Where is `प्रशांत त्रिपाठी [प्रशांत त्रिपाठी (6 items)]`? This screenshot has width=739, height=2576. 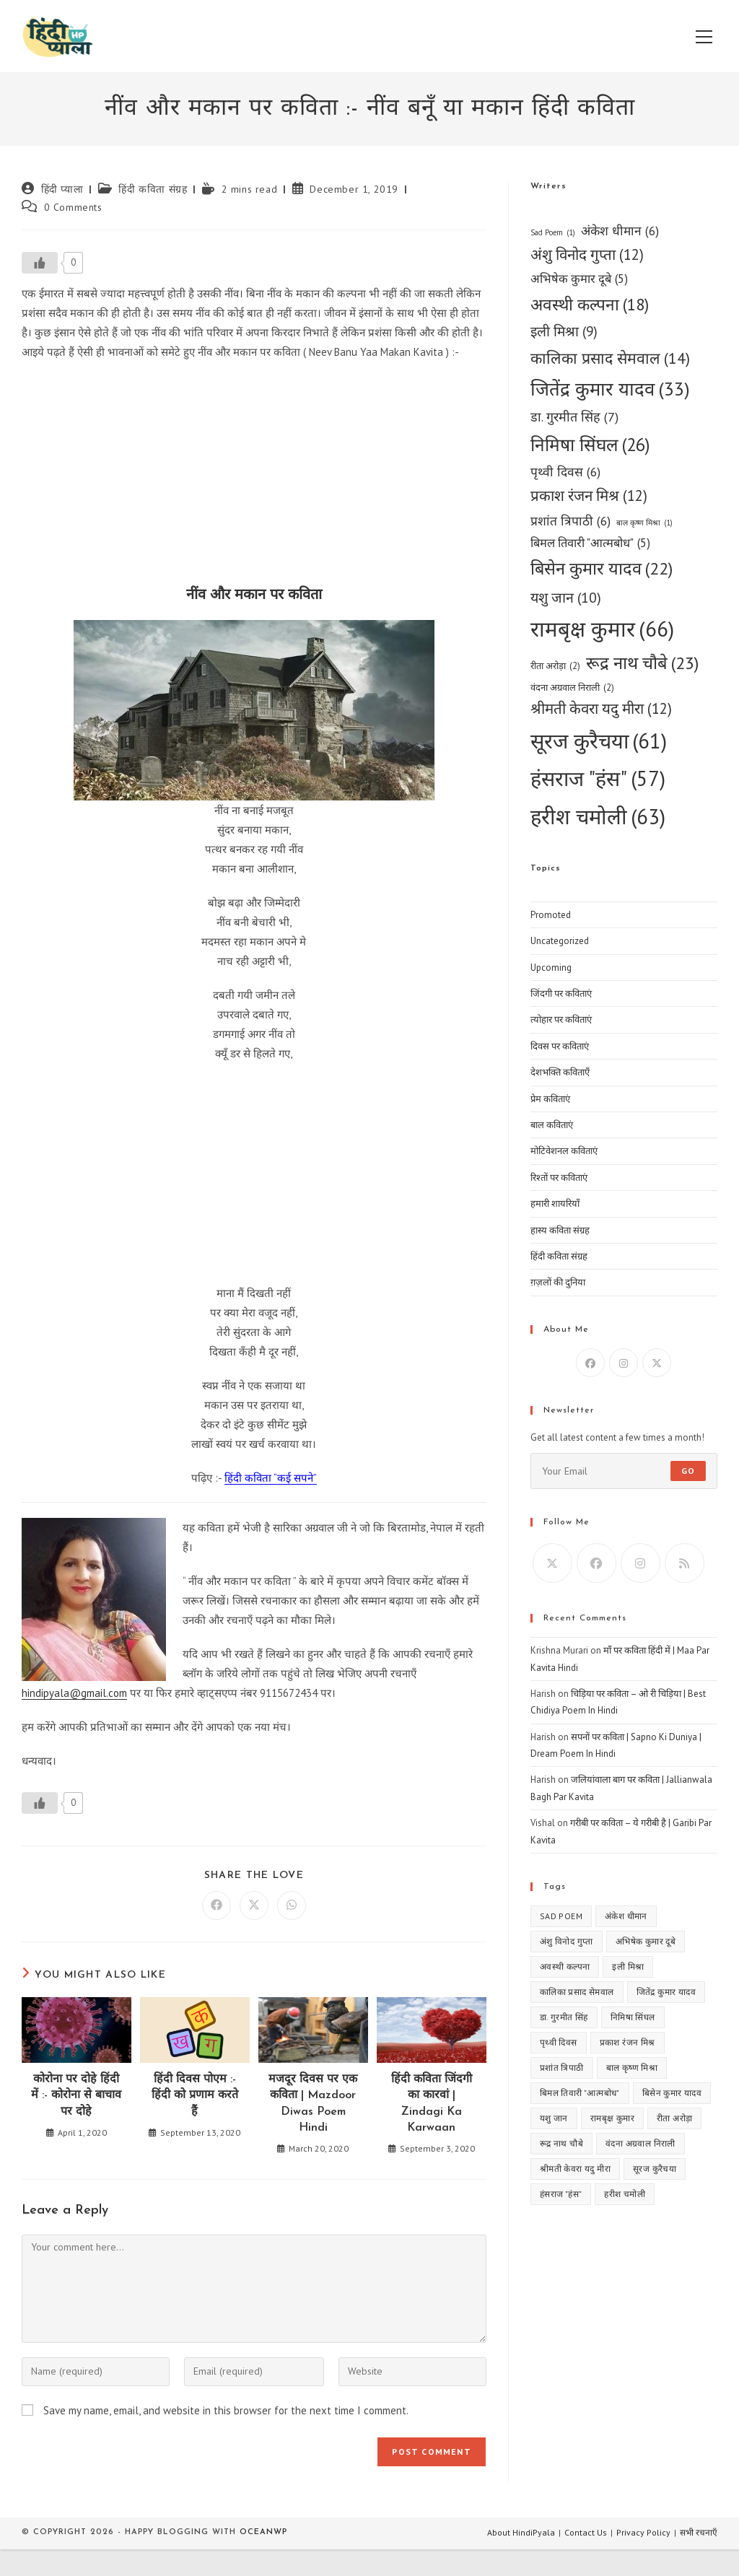
प्रशांत त्रिपाठी [प्रशांत त्रिपाठी (6 items)] is located at coordinates (570, 521).